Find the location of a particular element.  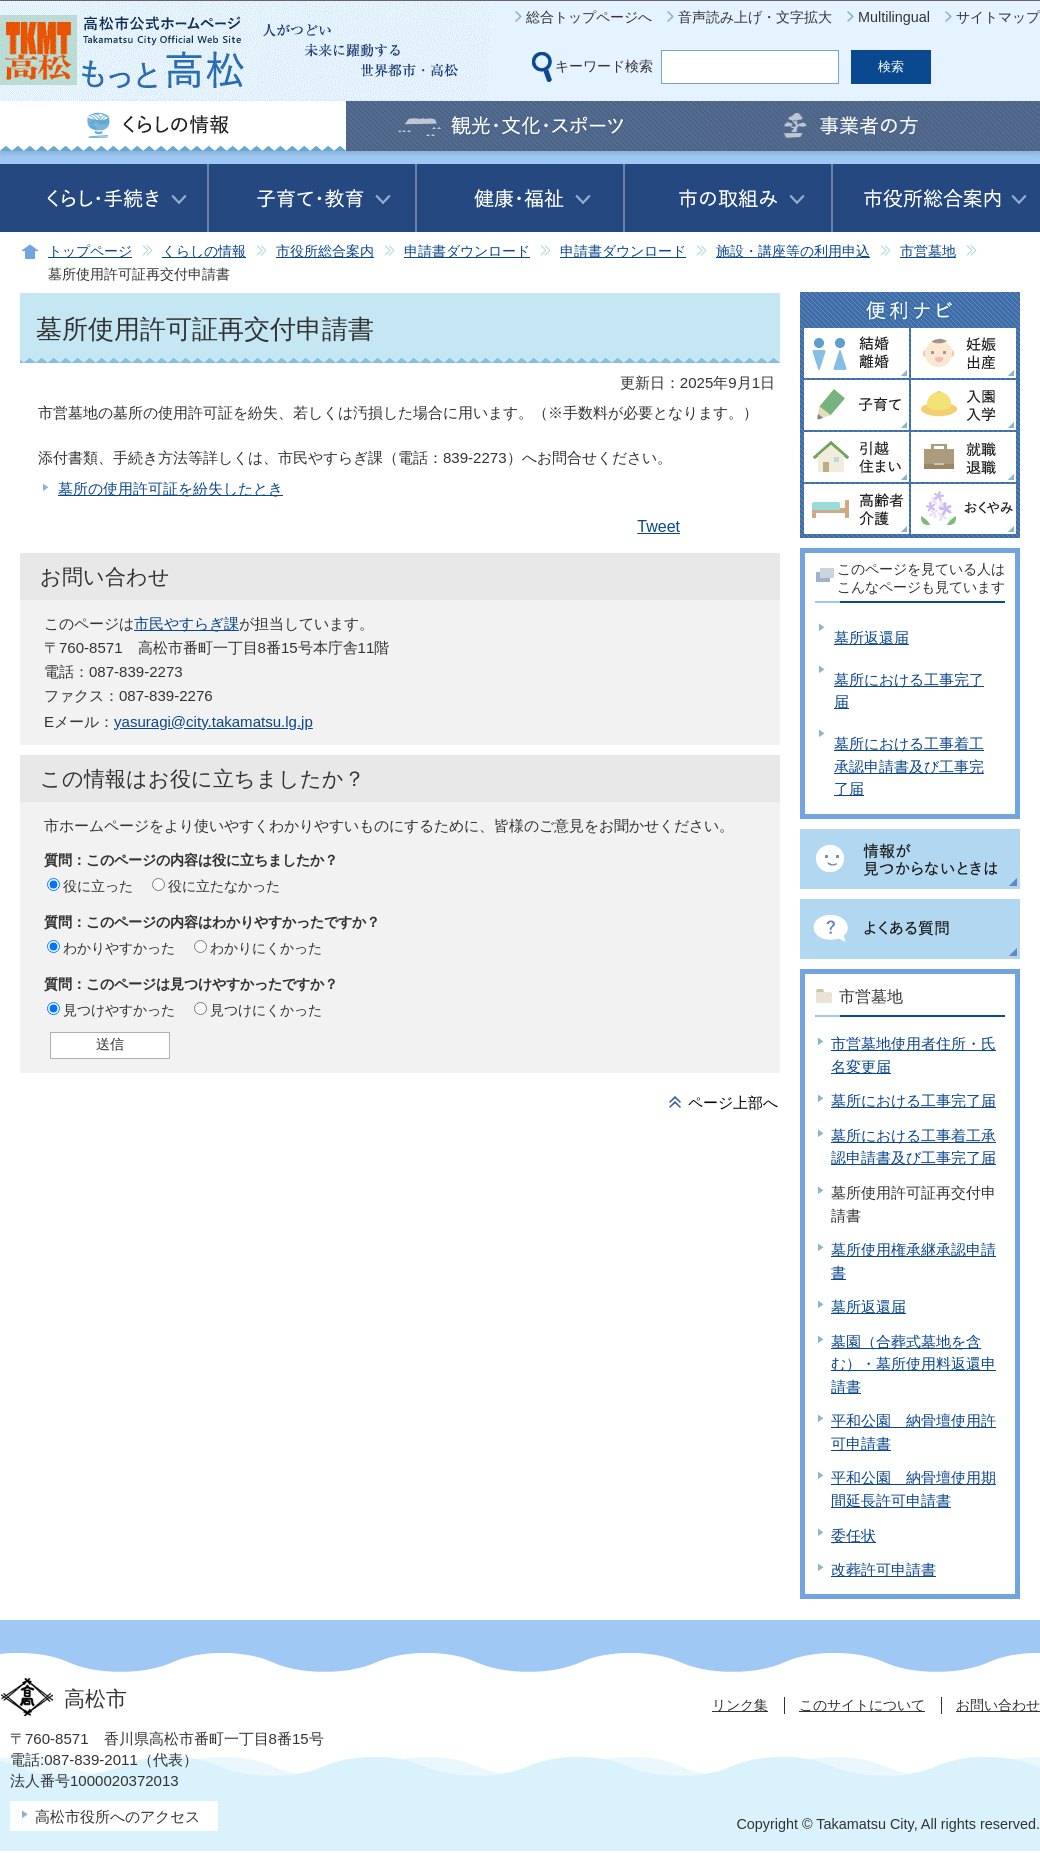

市役所総合案内 is located at coordinates (325, 251).